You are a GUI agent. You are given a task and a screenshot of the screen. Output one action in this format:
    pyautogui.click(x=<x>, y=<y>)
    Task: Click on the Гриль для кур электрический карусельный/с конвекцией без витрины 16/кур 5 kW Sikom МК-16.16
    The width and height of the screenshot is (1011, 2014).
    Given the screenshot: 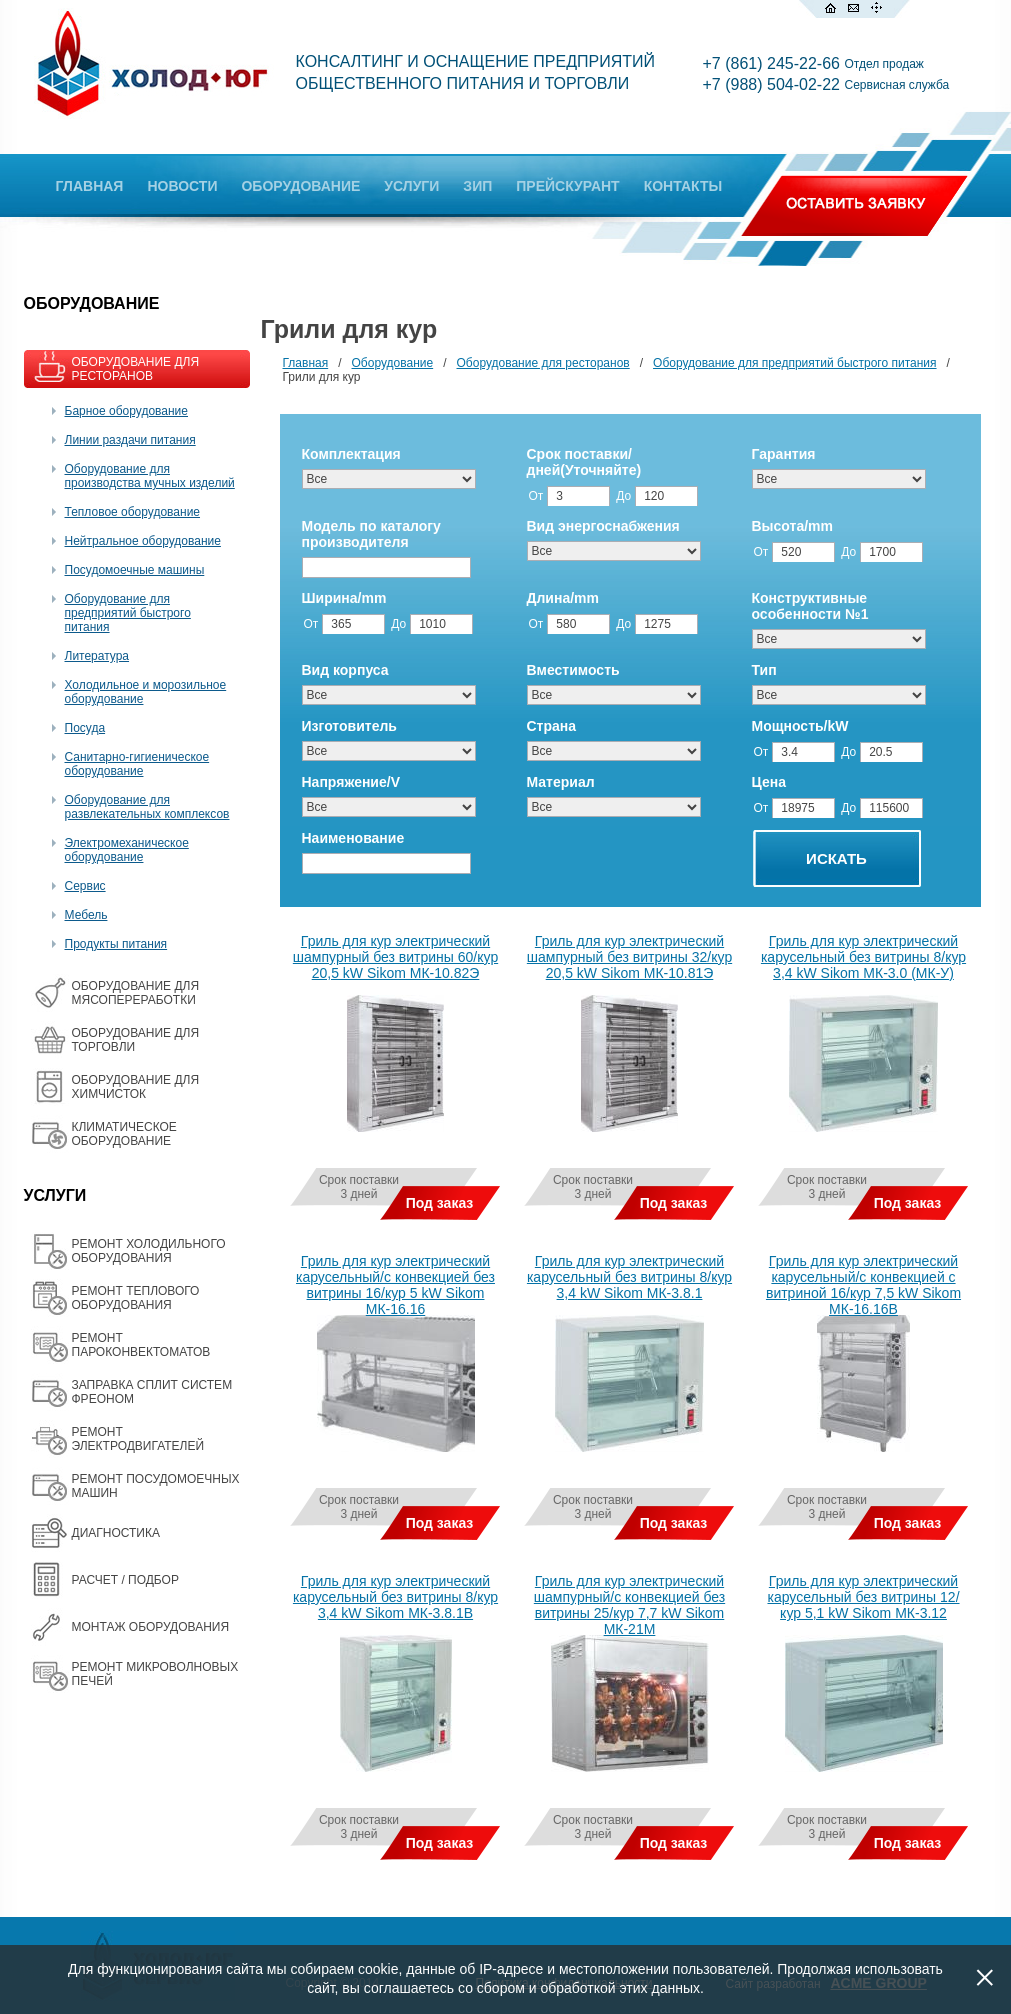 What is the action you would take?
    pyautogui.click(x=395, y=1285)
    